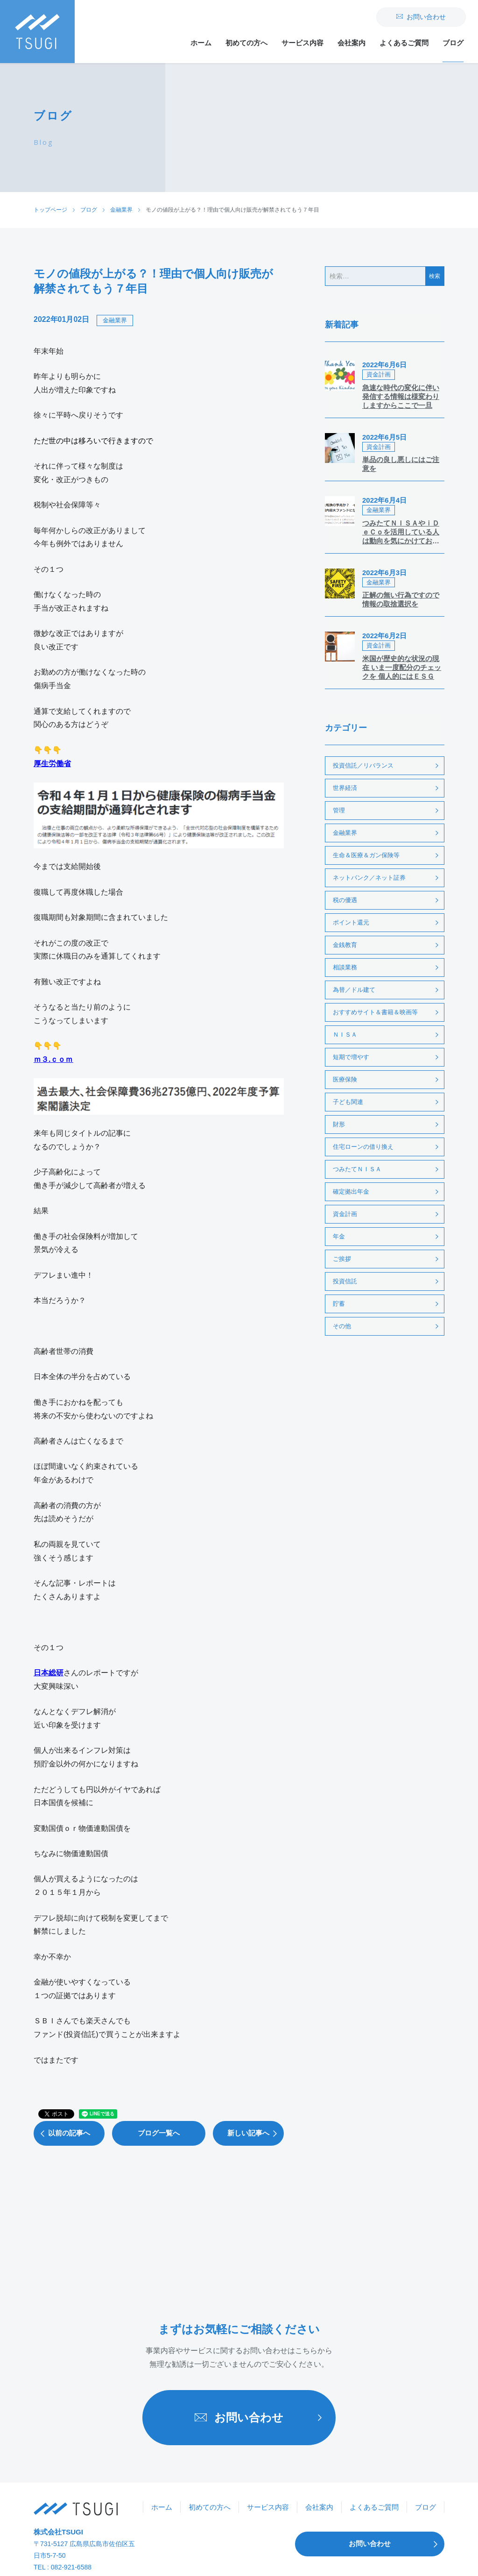 The width and height of the screenshot is (478, 2576). Describe the element at coordinates (375, 1012) in the screenshot. I see `おすすめサイト＆書籍＆映画等` at that location.